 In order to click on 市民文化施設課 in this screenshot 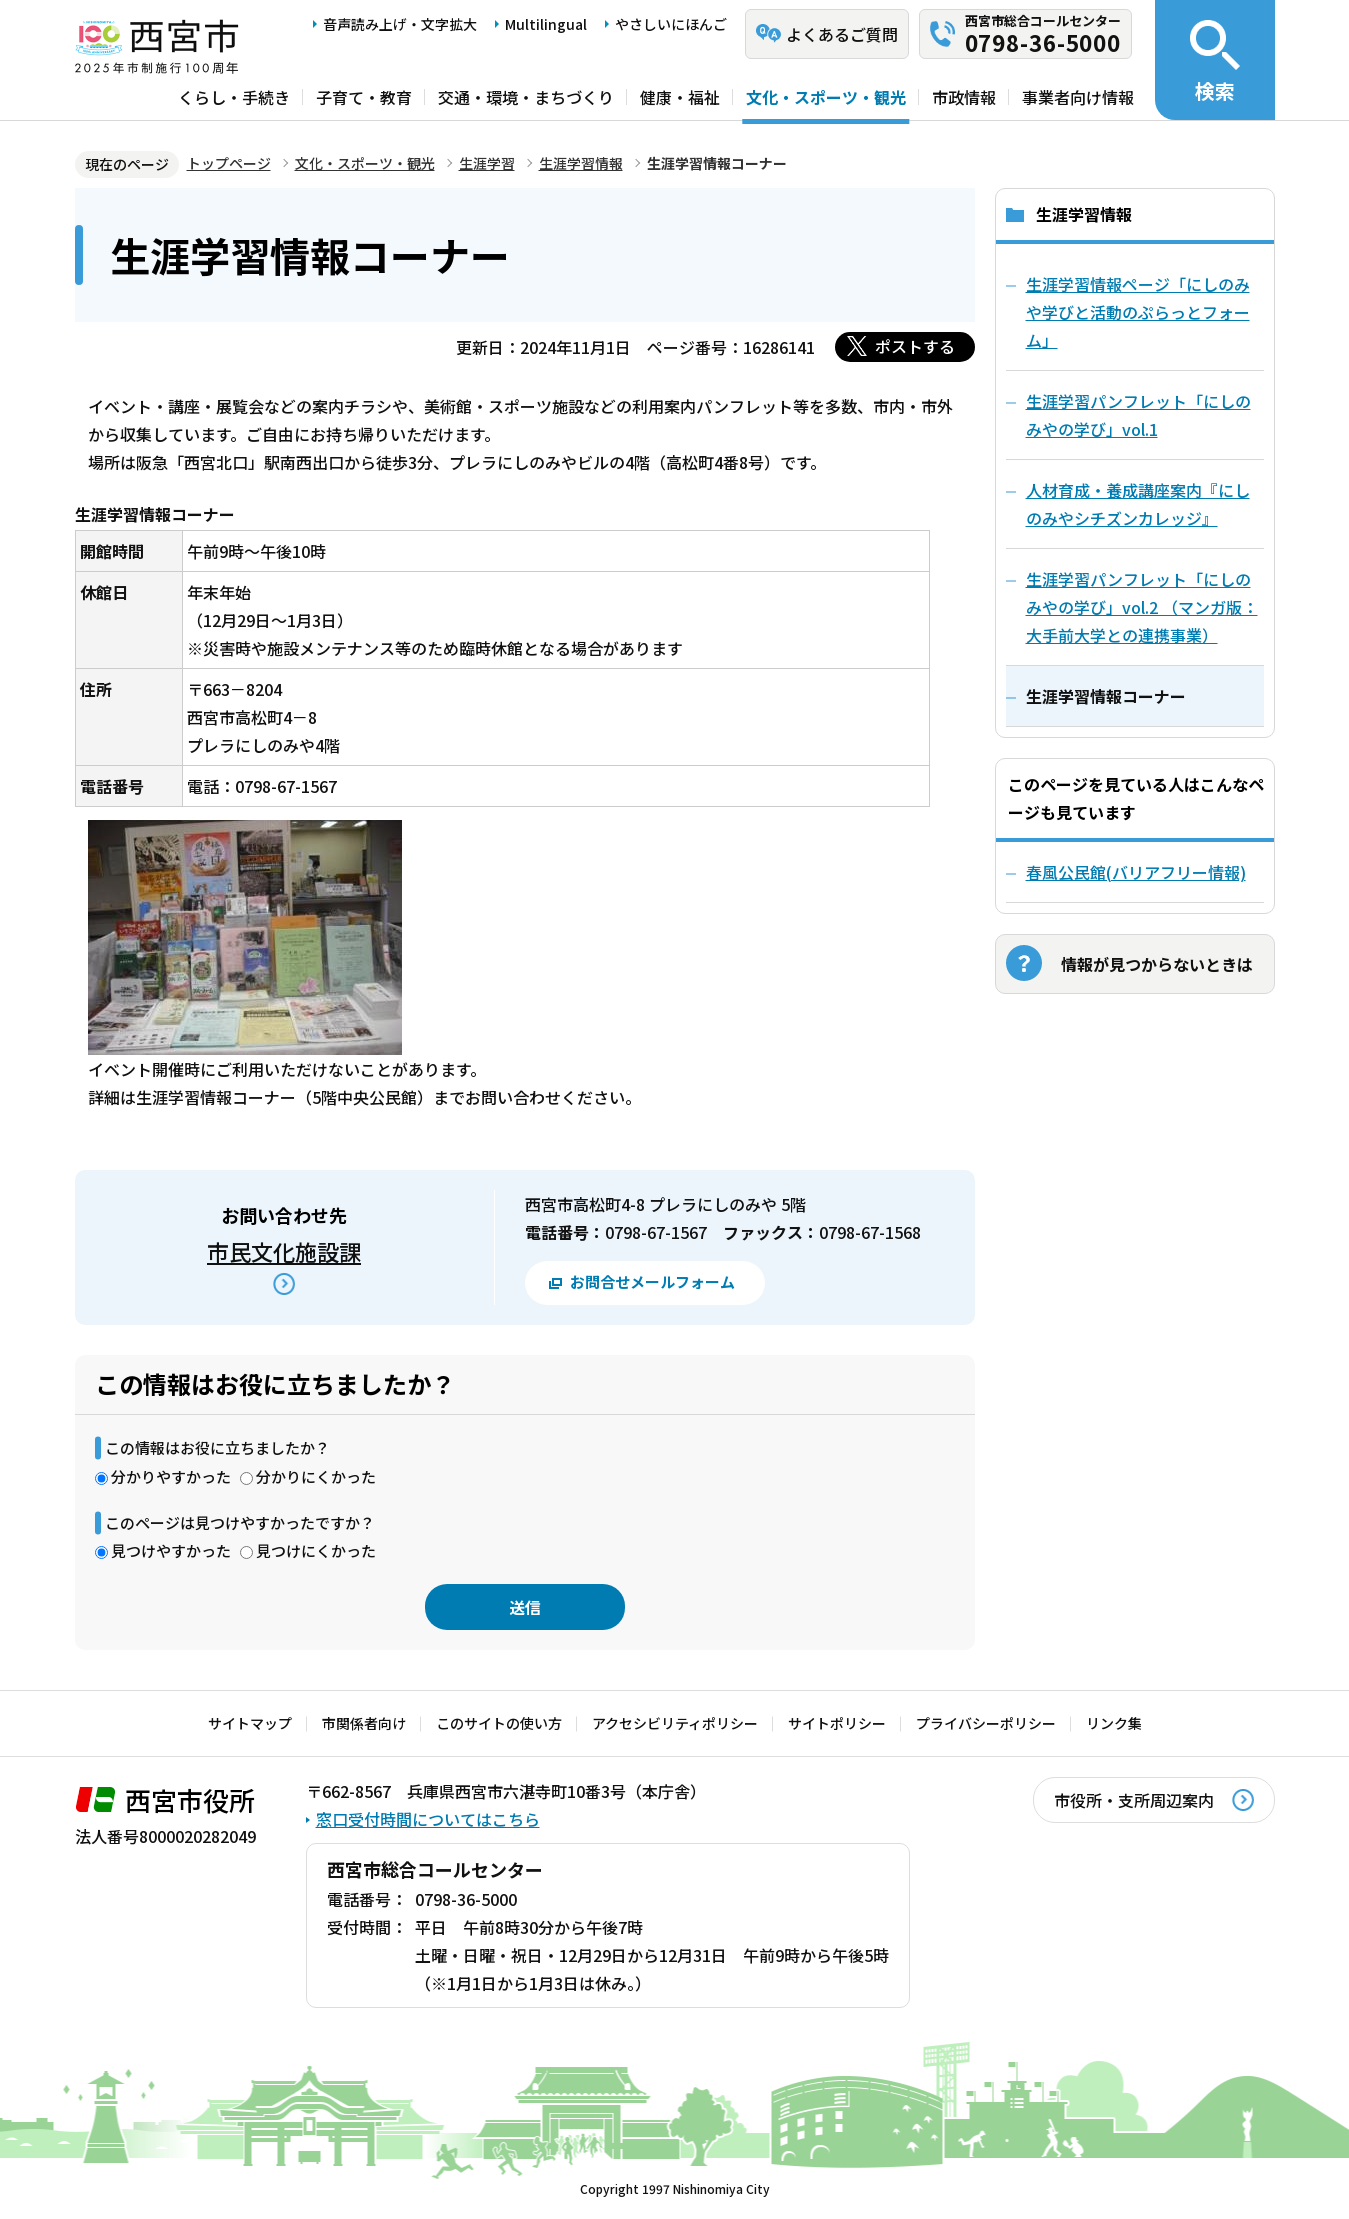, I will do `click(284, 1251)`.